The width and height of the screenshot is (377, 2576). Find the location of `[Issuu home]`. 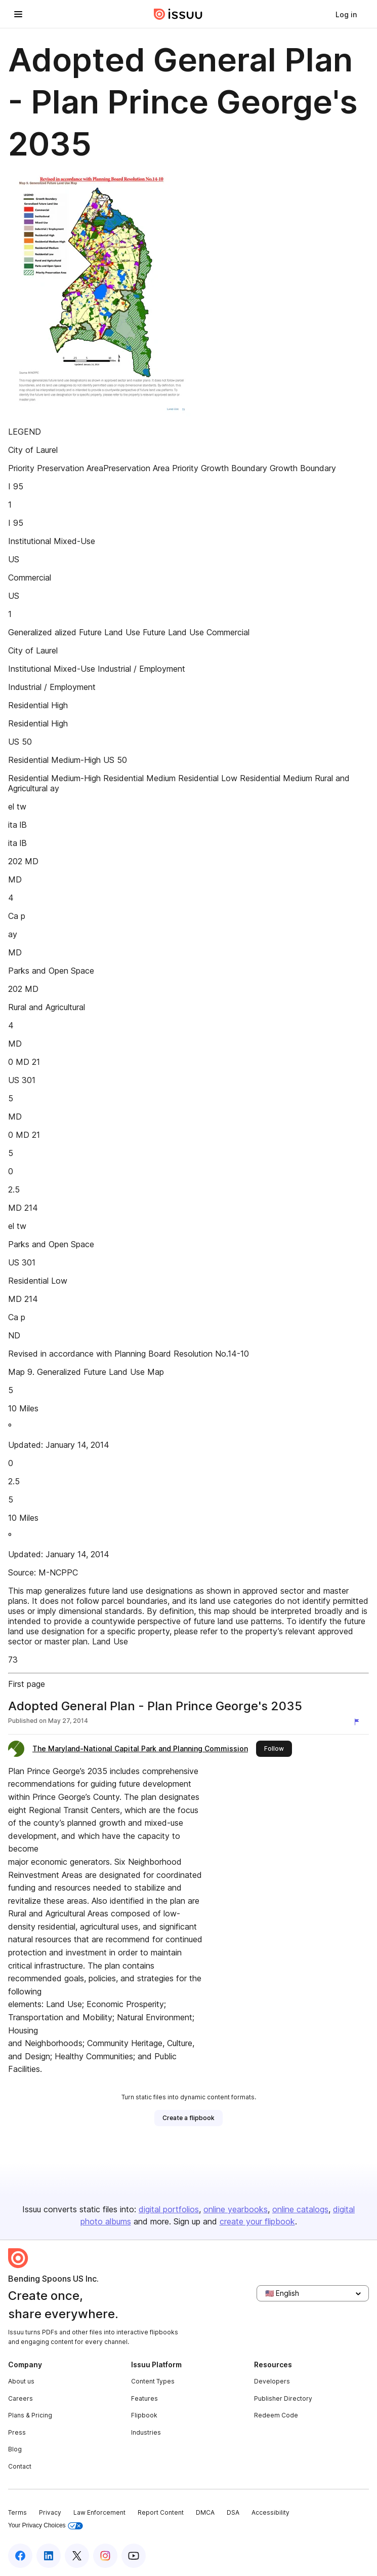

[Issuu home] is located at coordinates (178, 14).